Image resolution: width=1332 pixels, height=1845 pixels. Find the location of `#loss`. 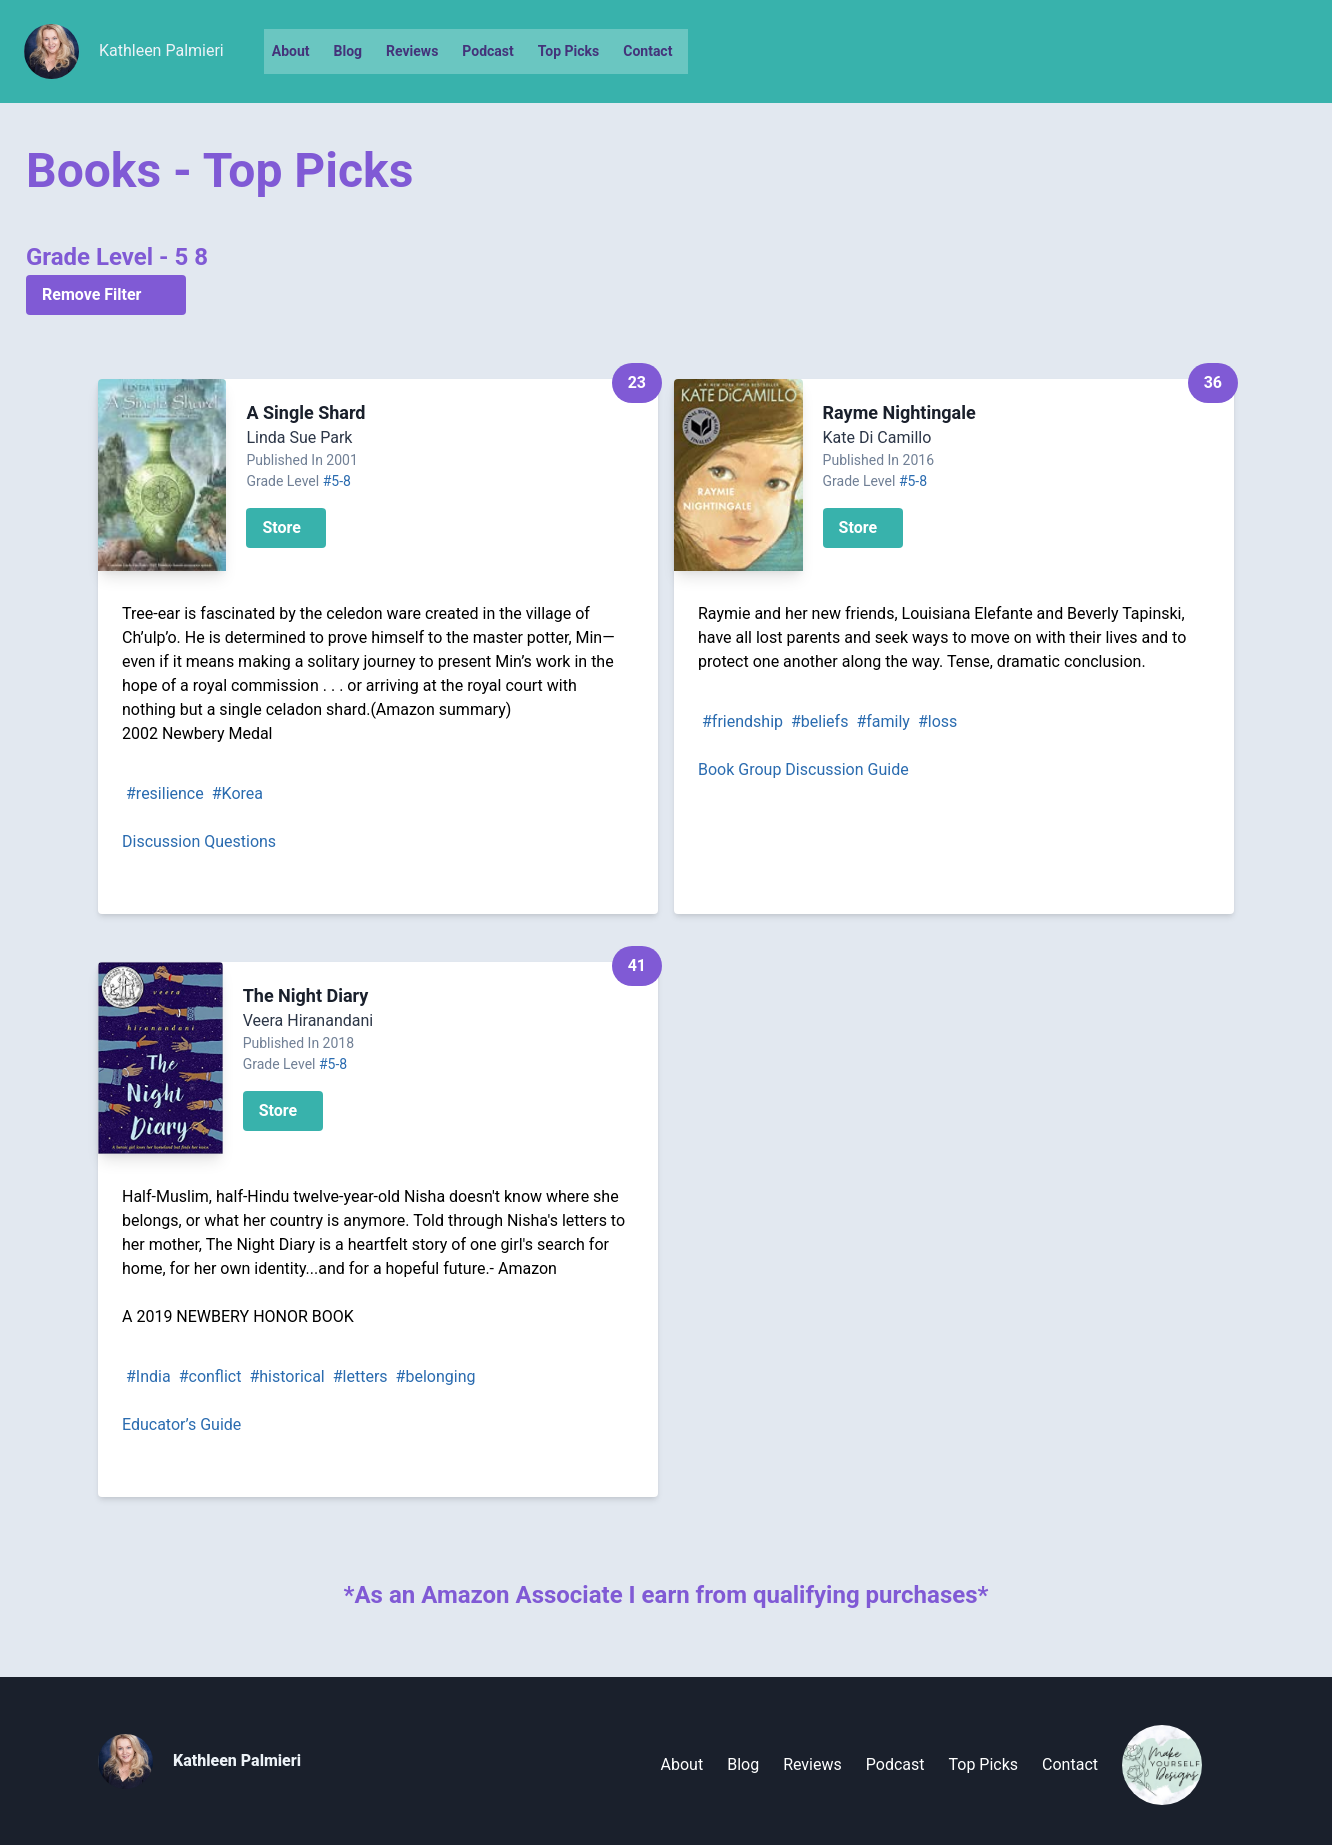

#loss is located at coordinates (937, 721).